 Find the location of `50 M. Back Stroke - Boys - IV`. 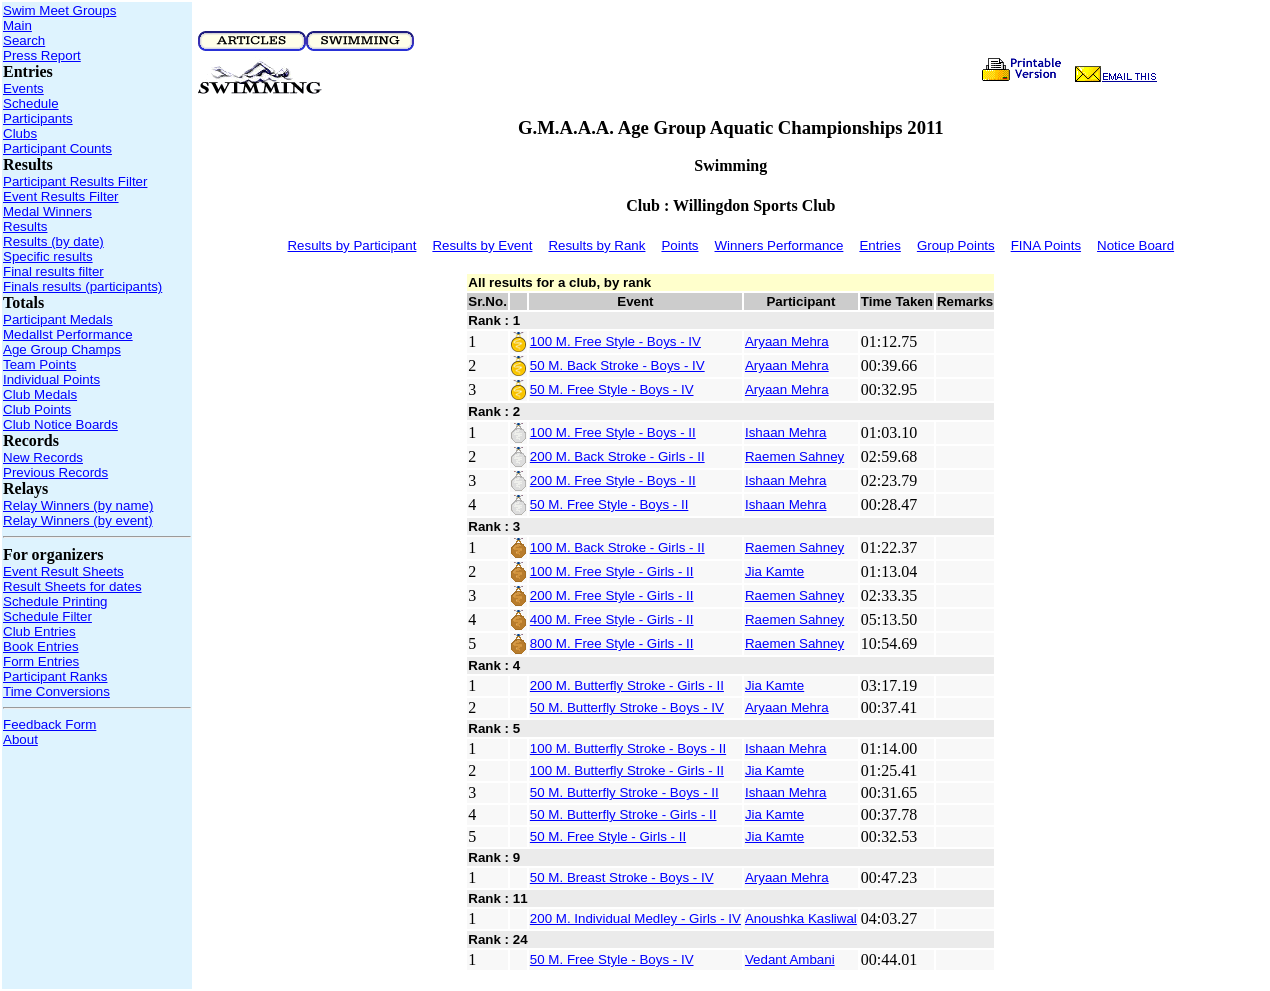

50 M. Back Stroke - Boys - IV is located at coordinates (617, 365).